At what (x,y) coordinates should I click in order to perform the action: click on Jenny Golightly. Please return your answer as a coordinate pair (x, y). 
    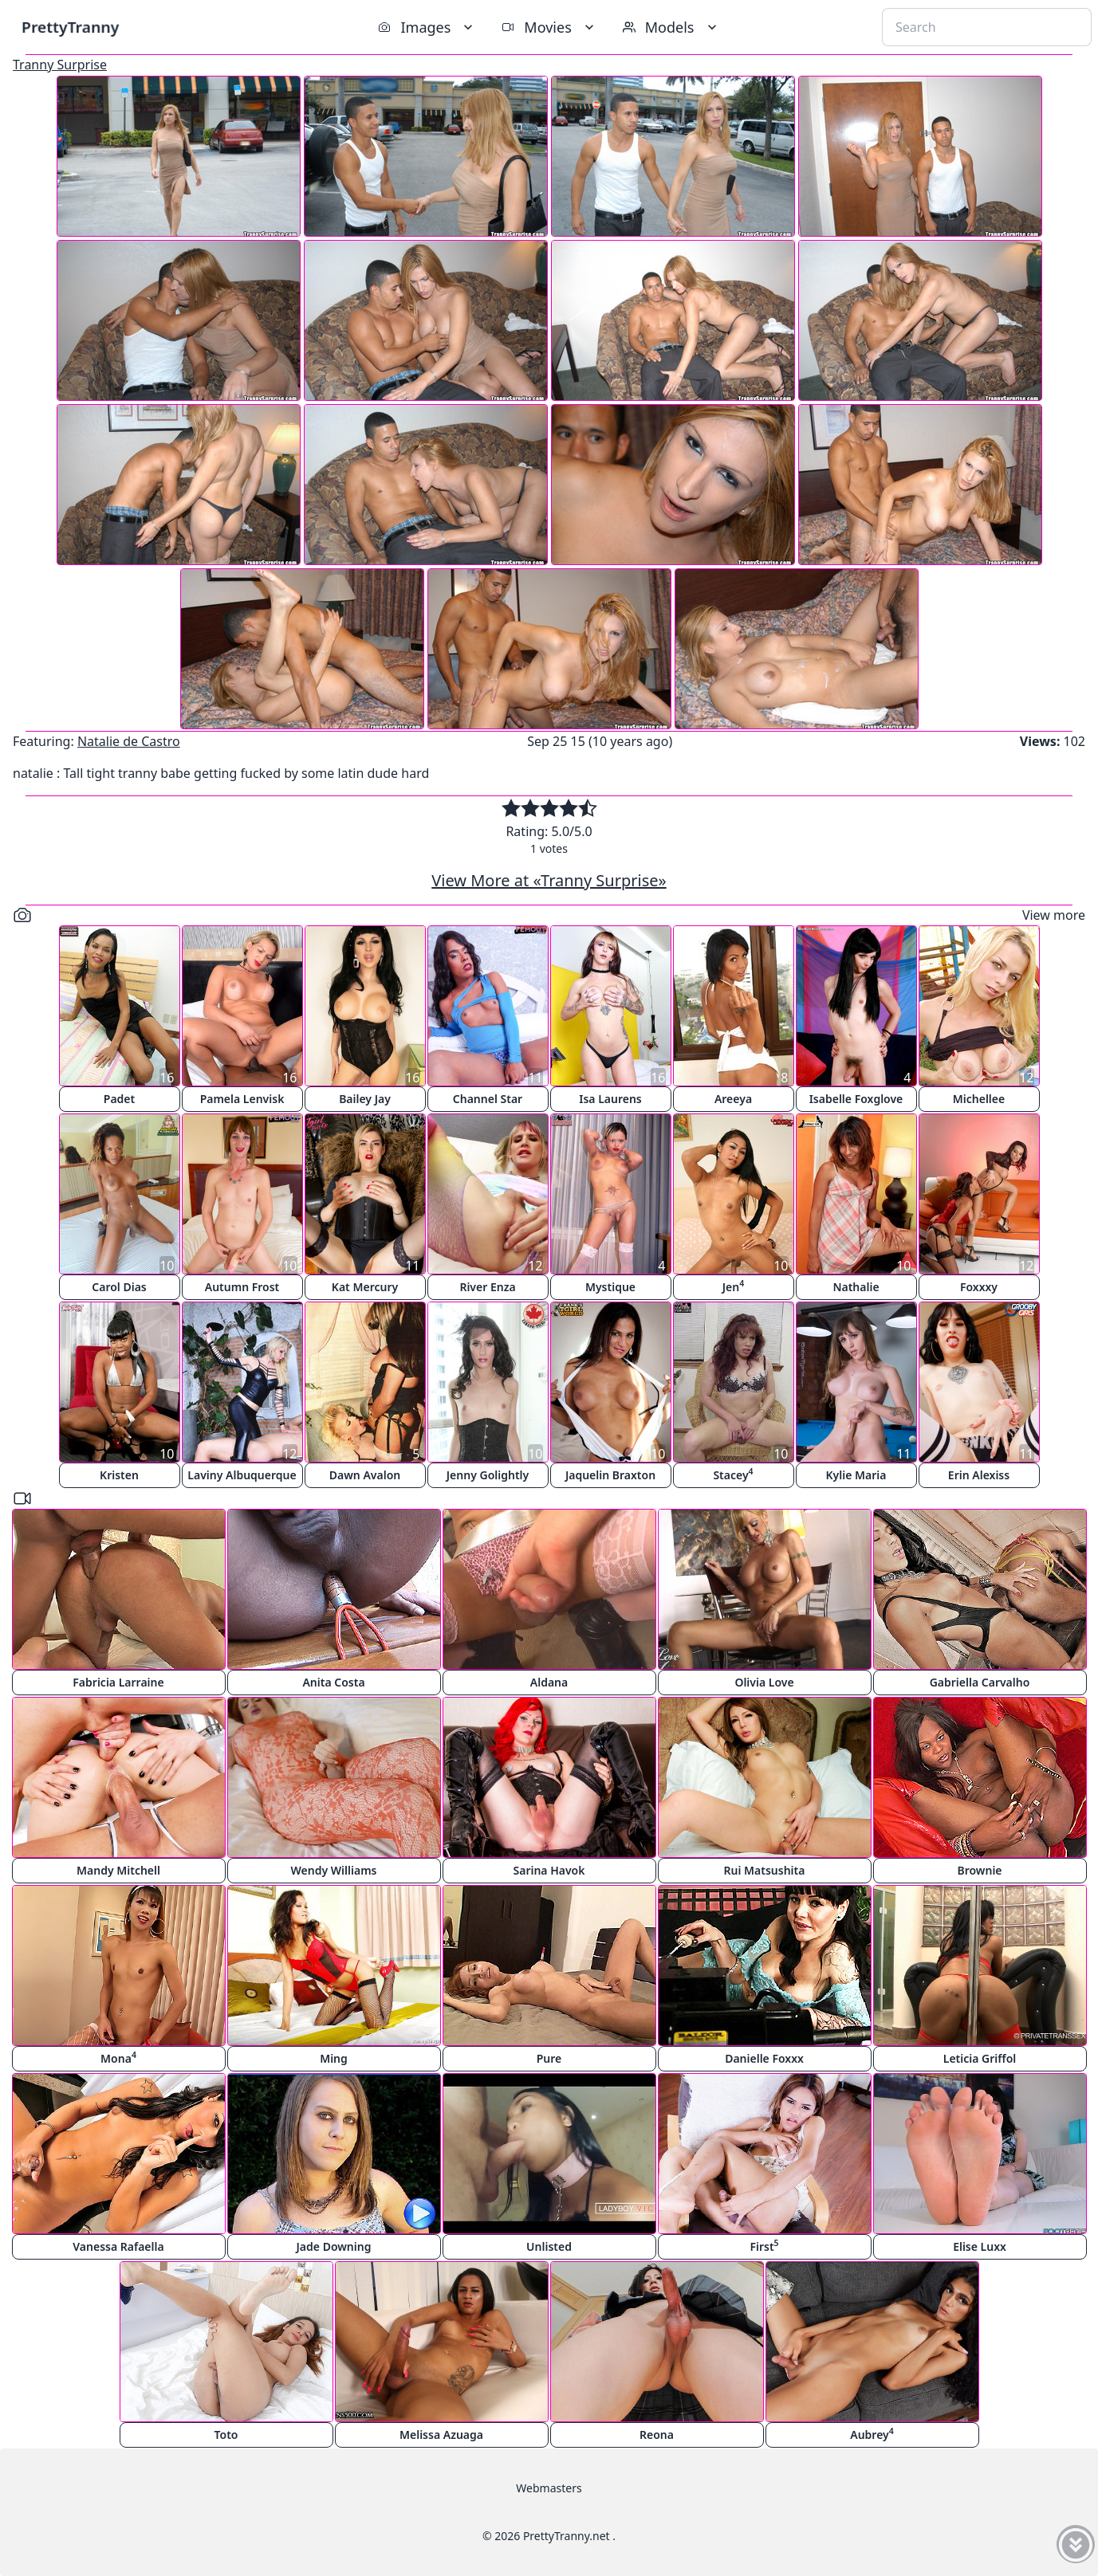
    Looking at the image, I should click on (488, 1474).